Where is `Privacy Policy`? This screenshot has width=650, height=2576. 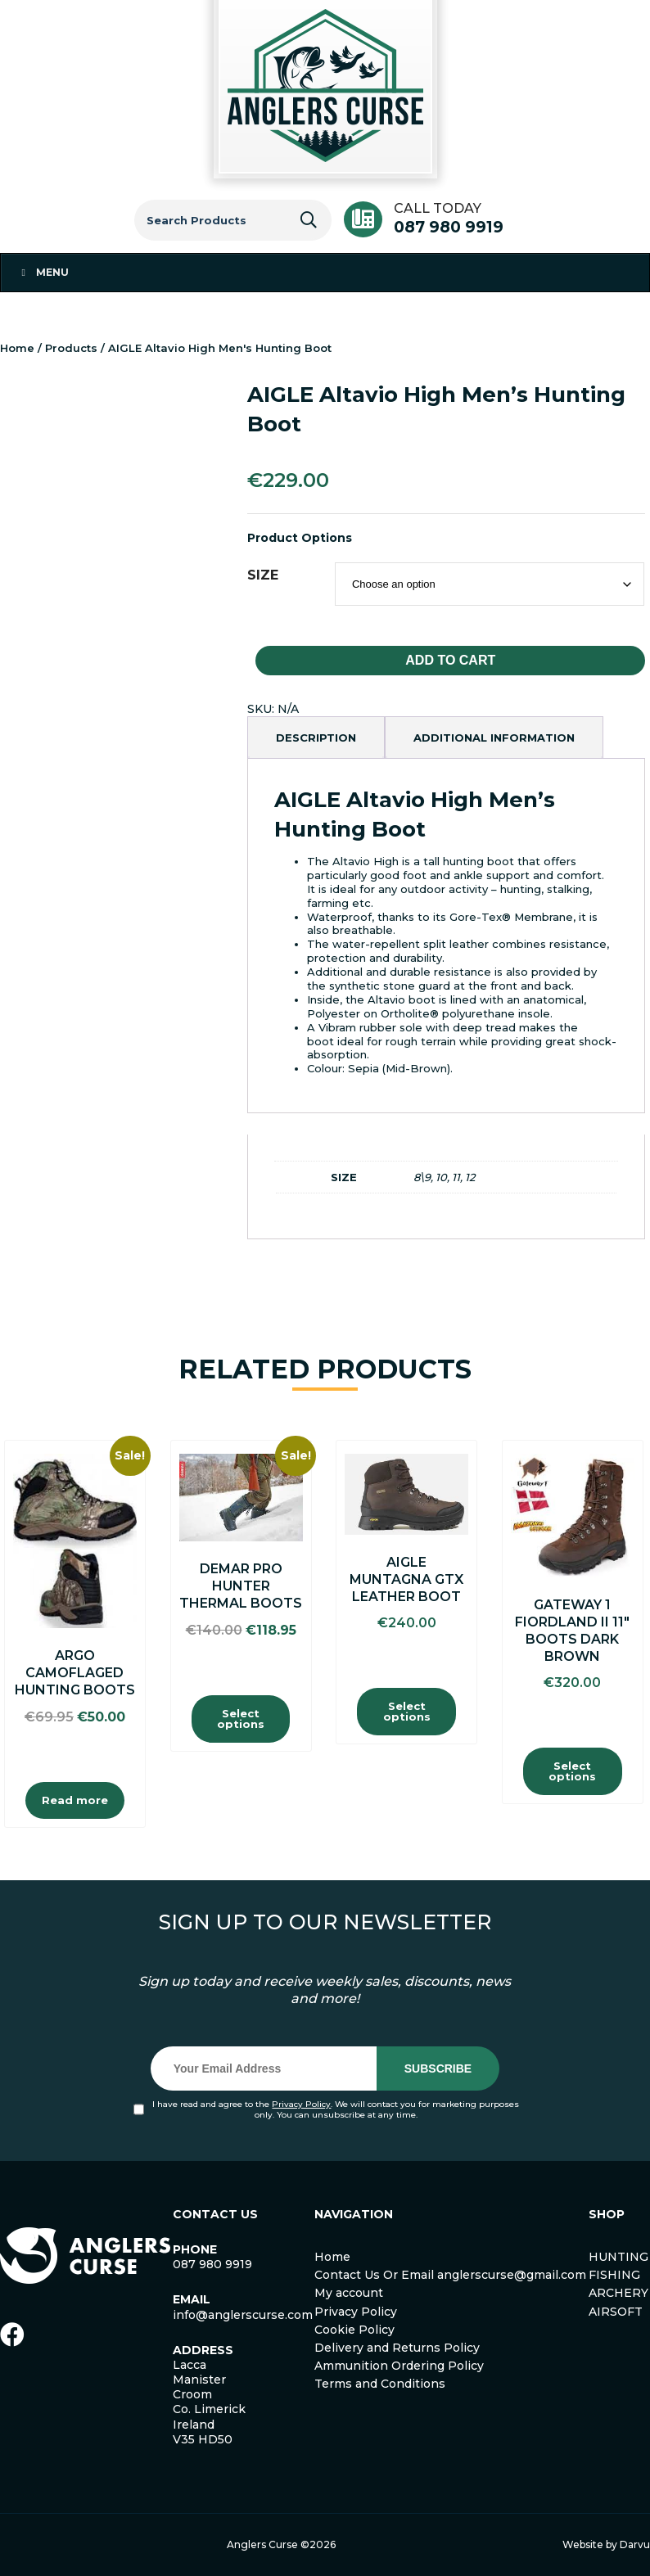
Privacy Policy is located at coordinates (301, 2104).